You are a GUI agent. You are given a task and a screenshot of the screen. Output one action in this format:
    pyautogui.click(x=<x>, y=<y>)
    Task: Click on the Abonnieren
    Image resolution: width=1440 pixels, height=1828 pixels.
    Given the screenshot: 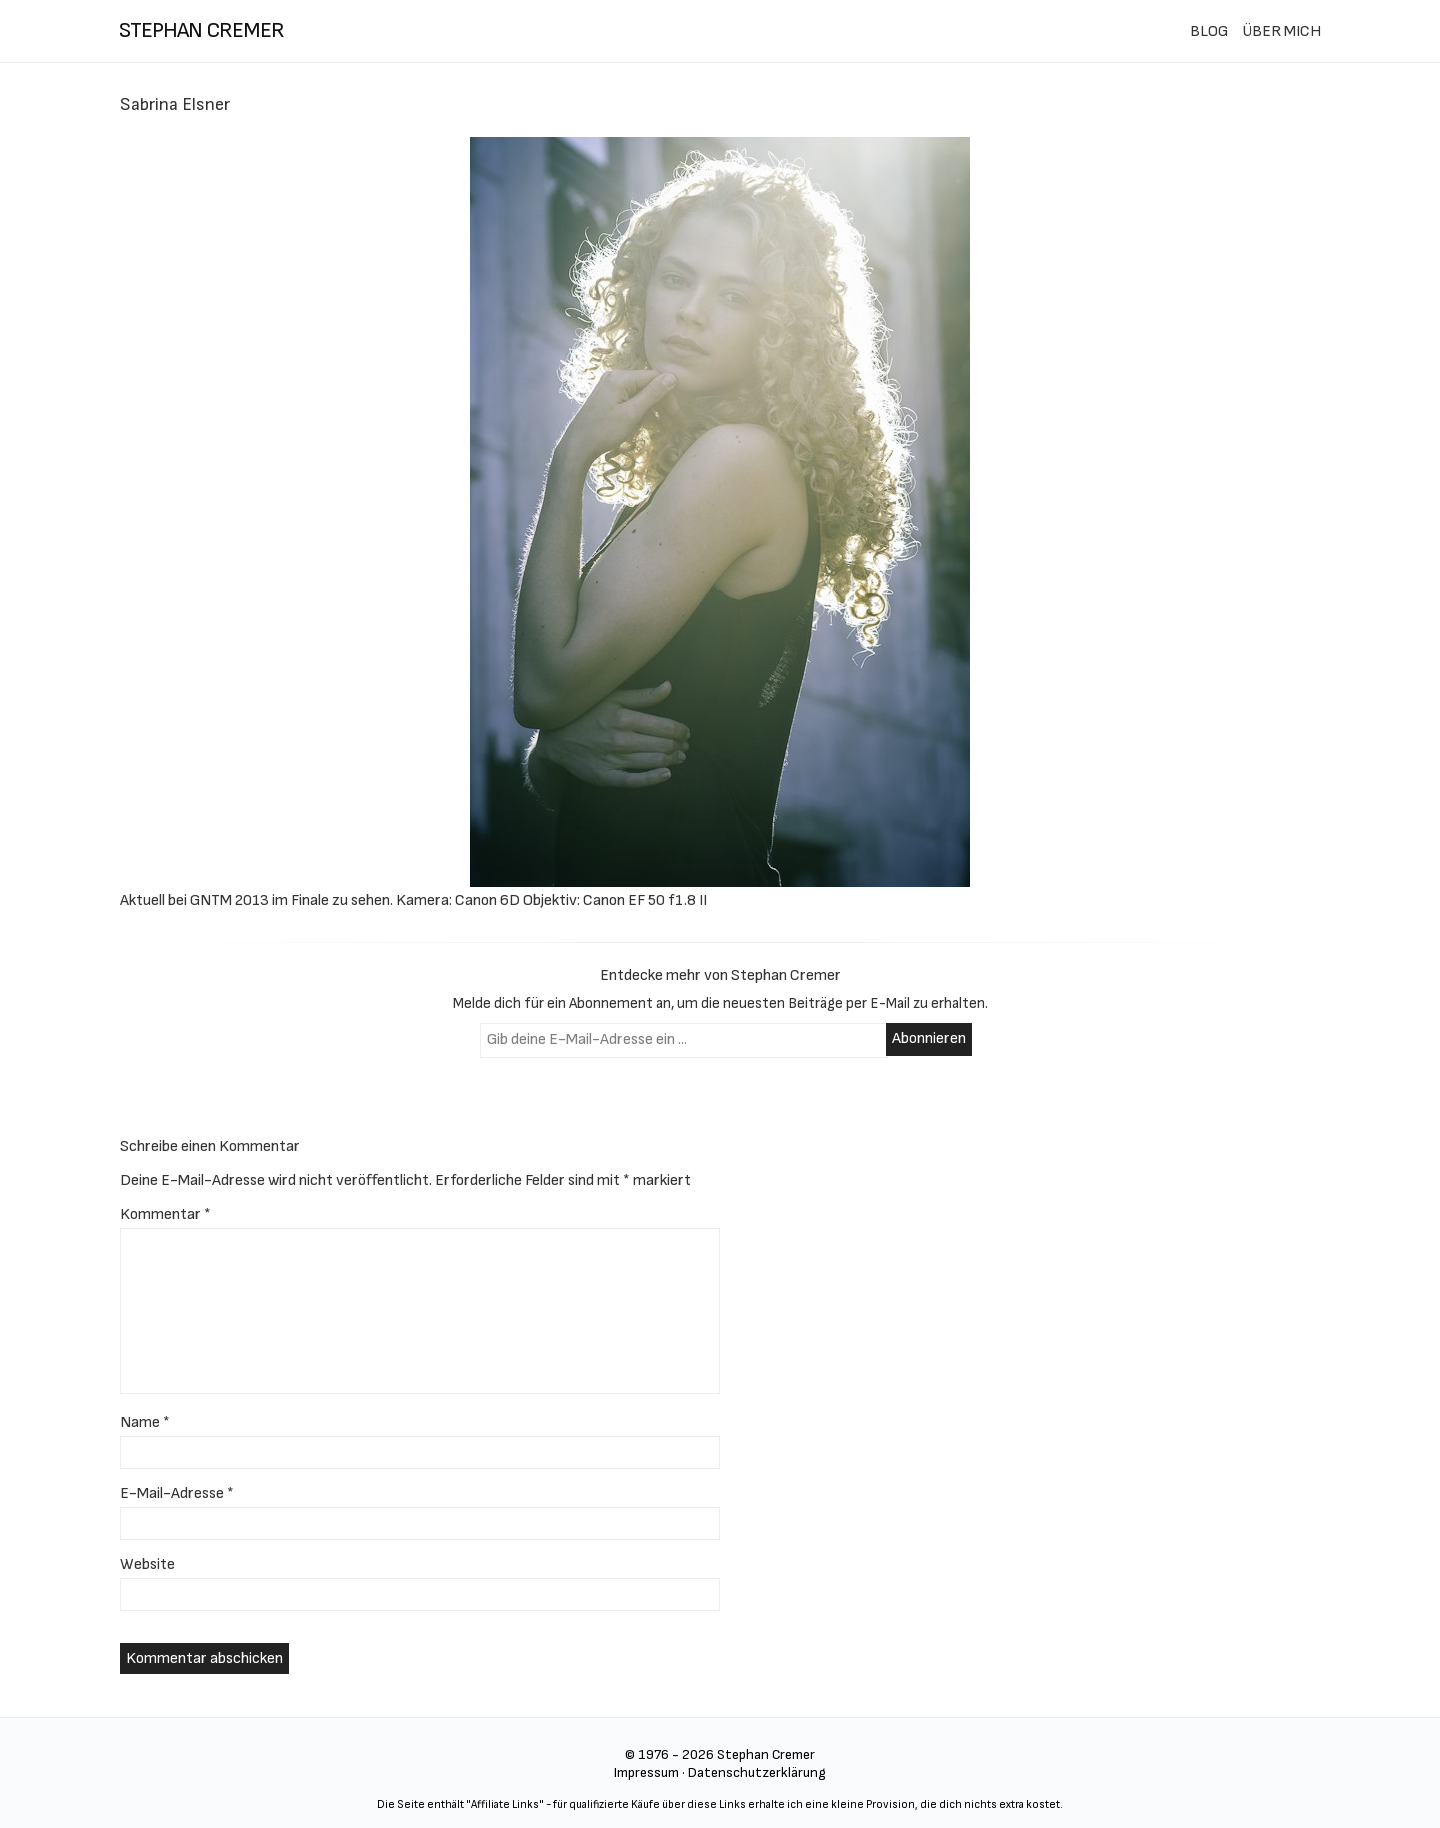 What is the action you would take?
    pyautogui.click(x=929, y=1038)
    